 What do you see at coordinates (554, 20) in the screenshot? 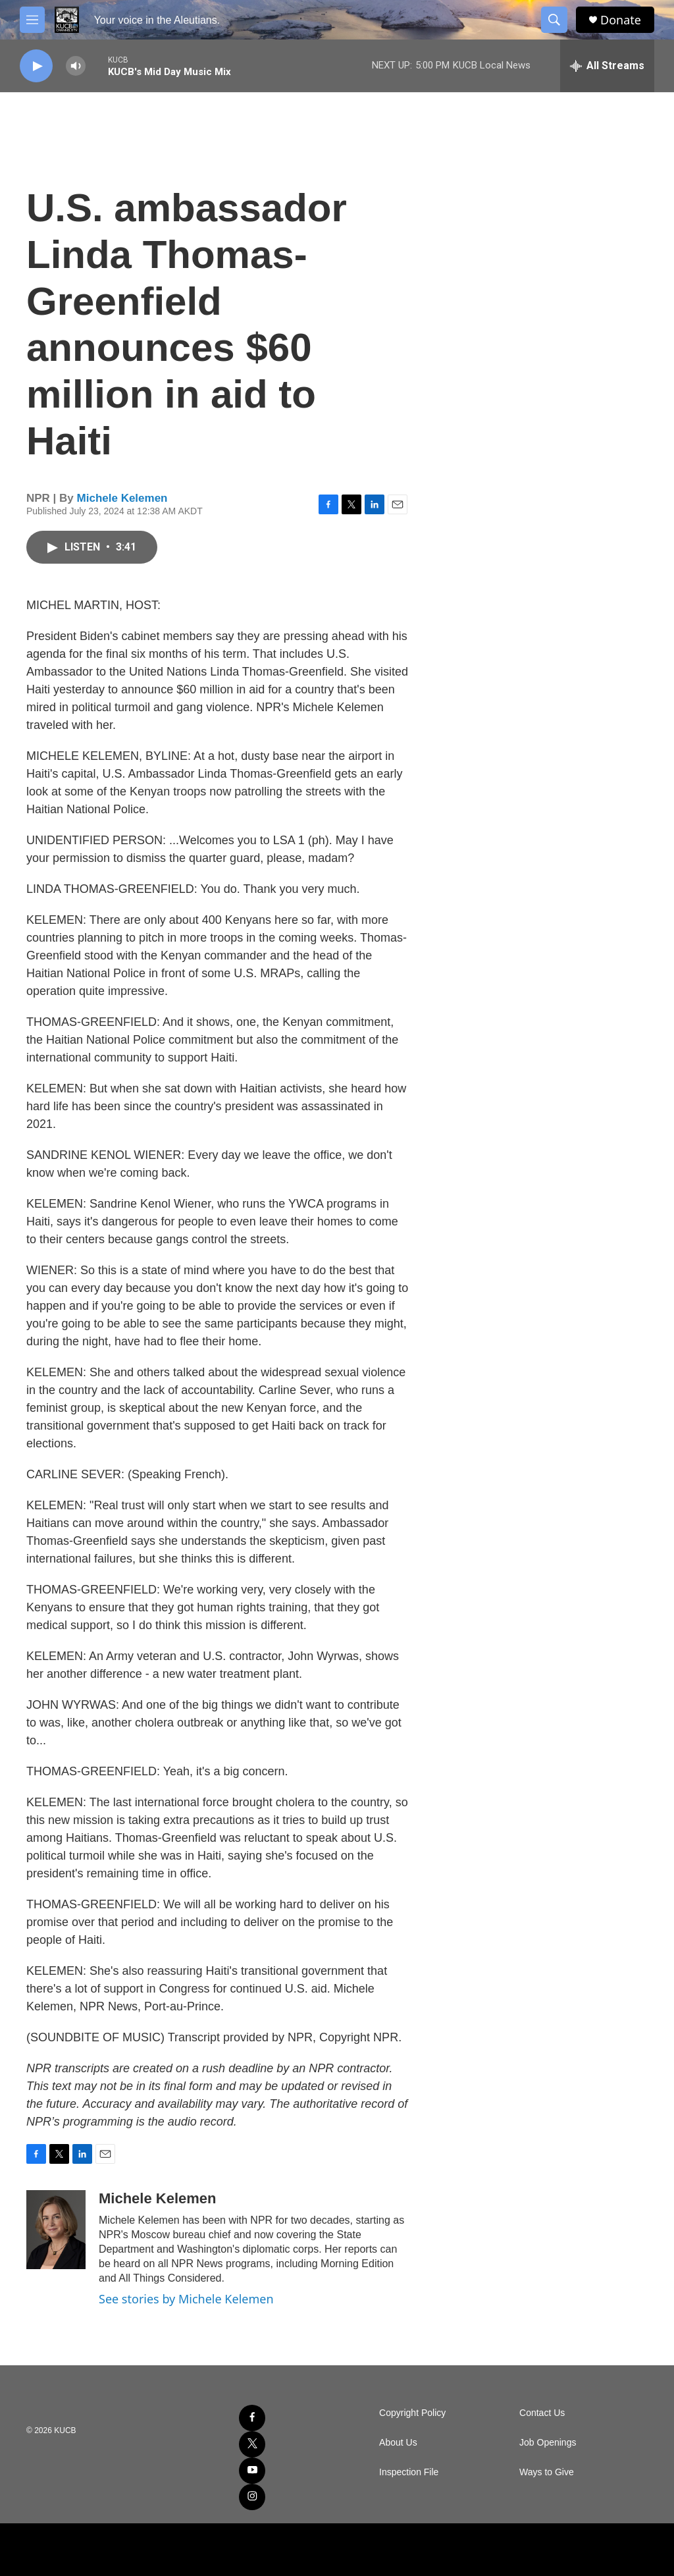
I see `[header-search-icon]` at bounding box center [554, 20].